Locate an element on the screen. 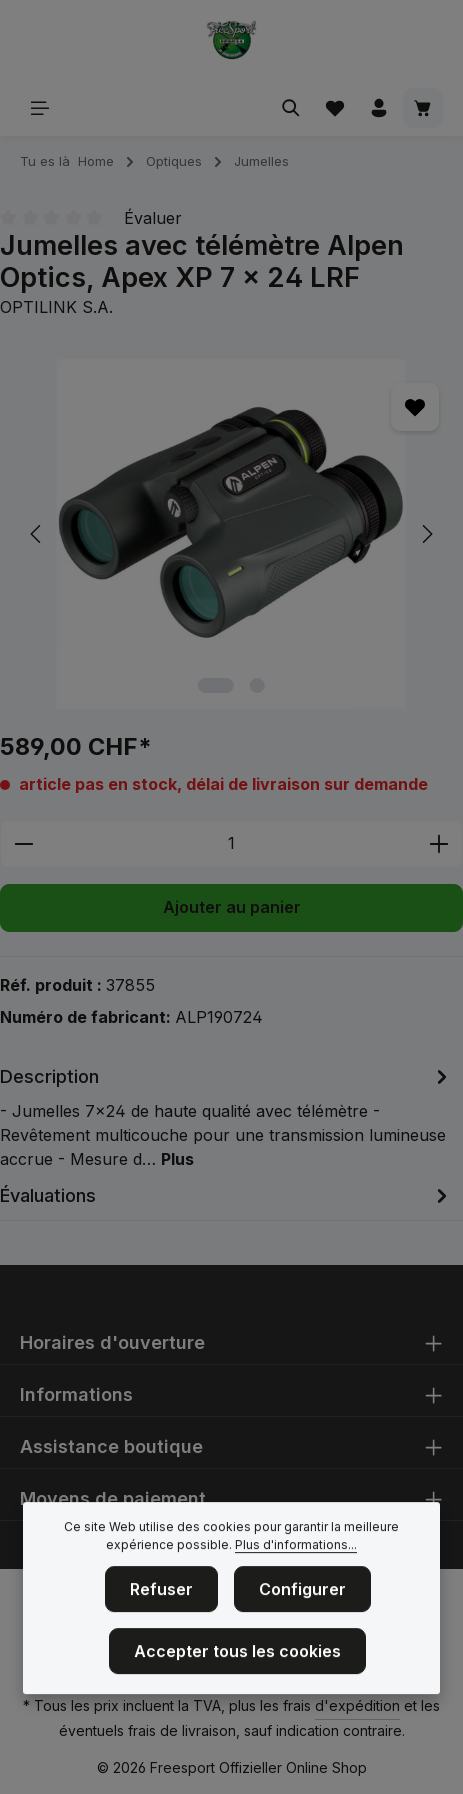  Plus d'informations... is located at coordinates (296, 1569).